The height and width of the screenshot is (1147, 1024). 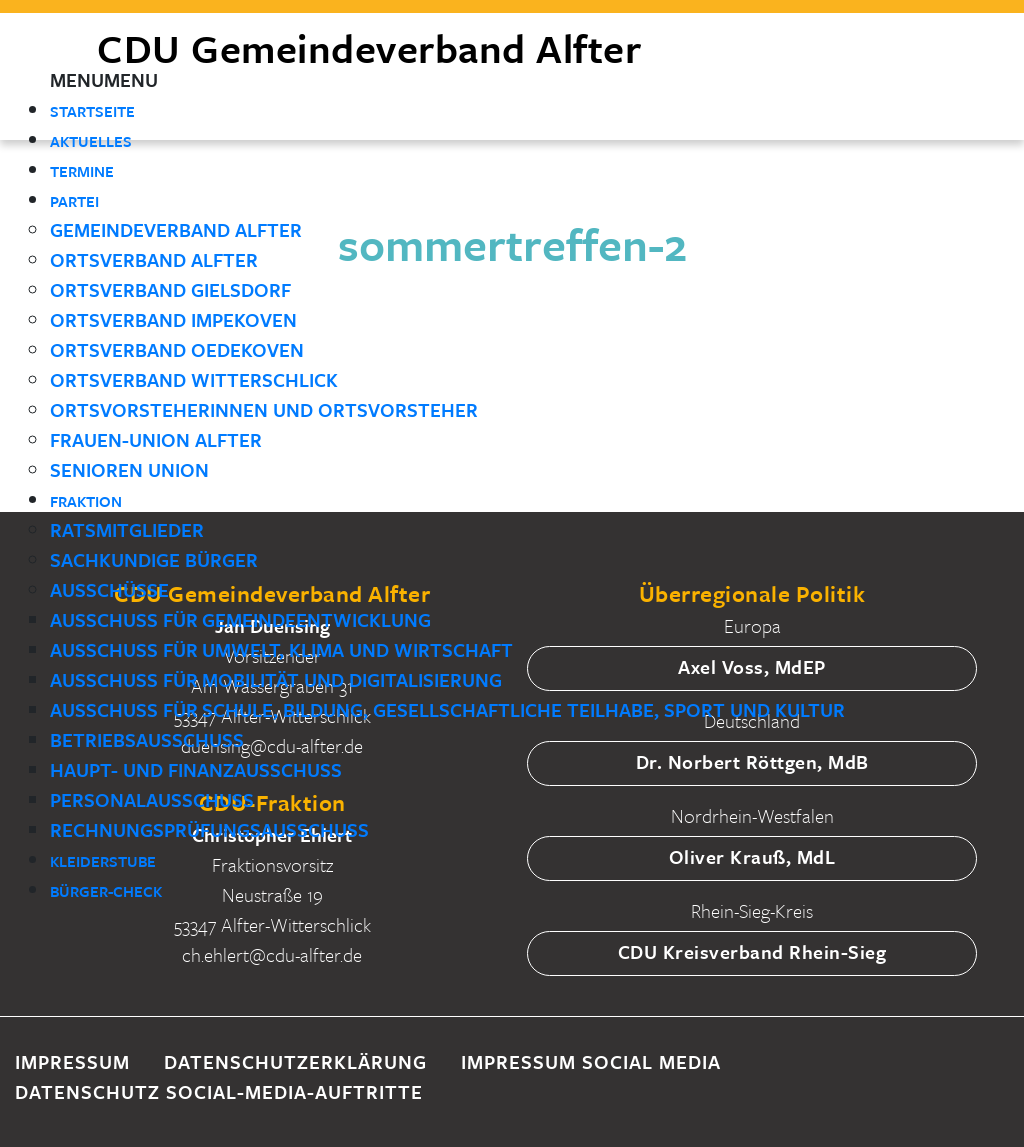 I want to click on Datenschutzerklärung, so click(x=295, y=1061).